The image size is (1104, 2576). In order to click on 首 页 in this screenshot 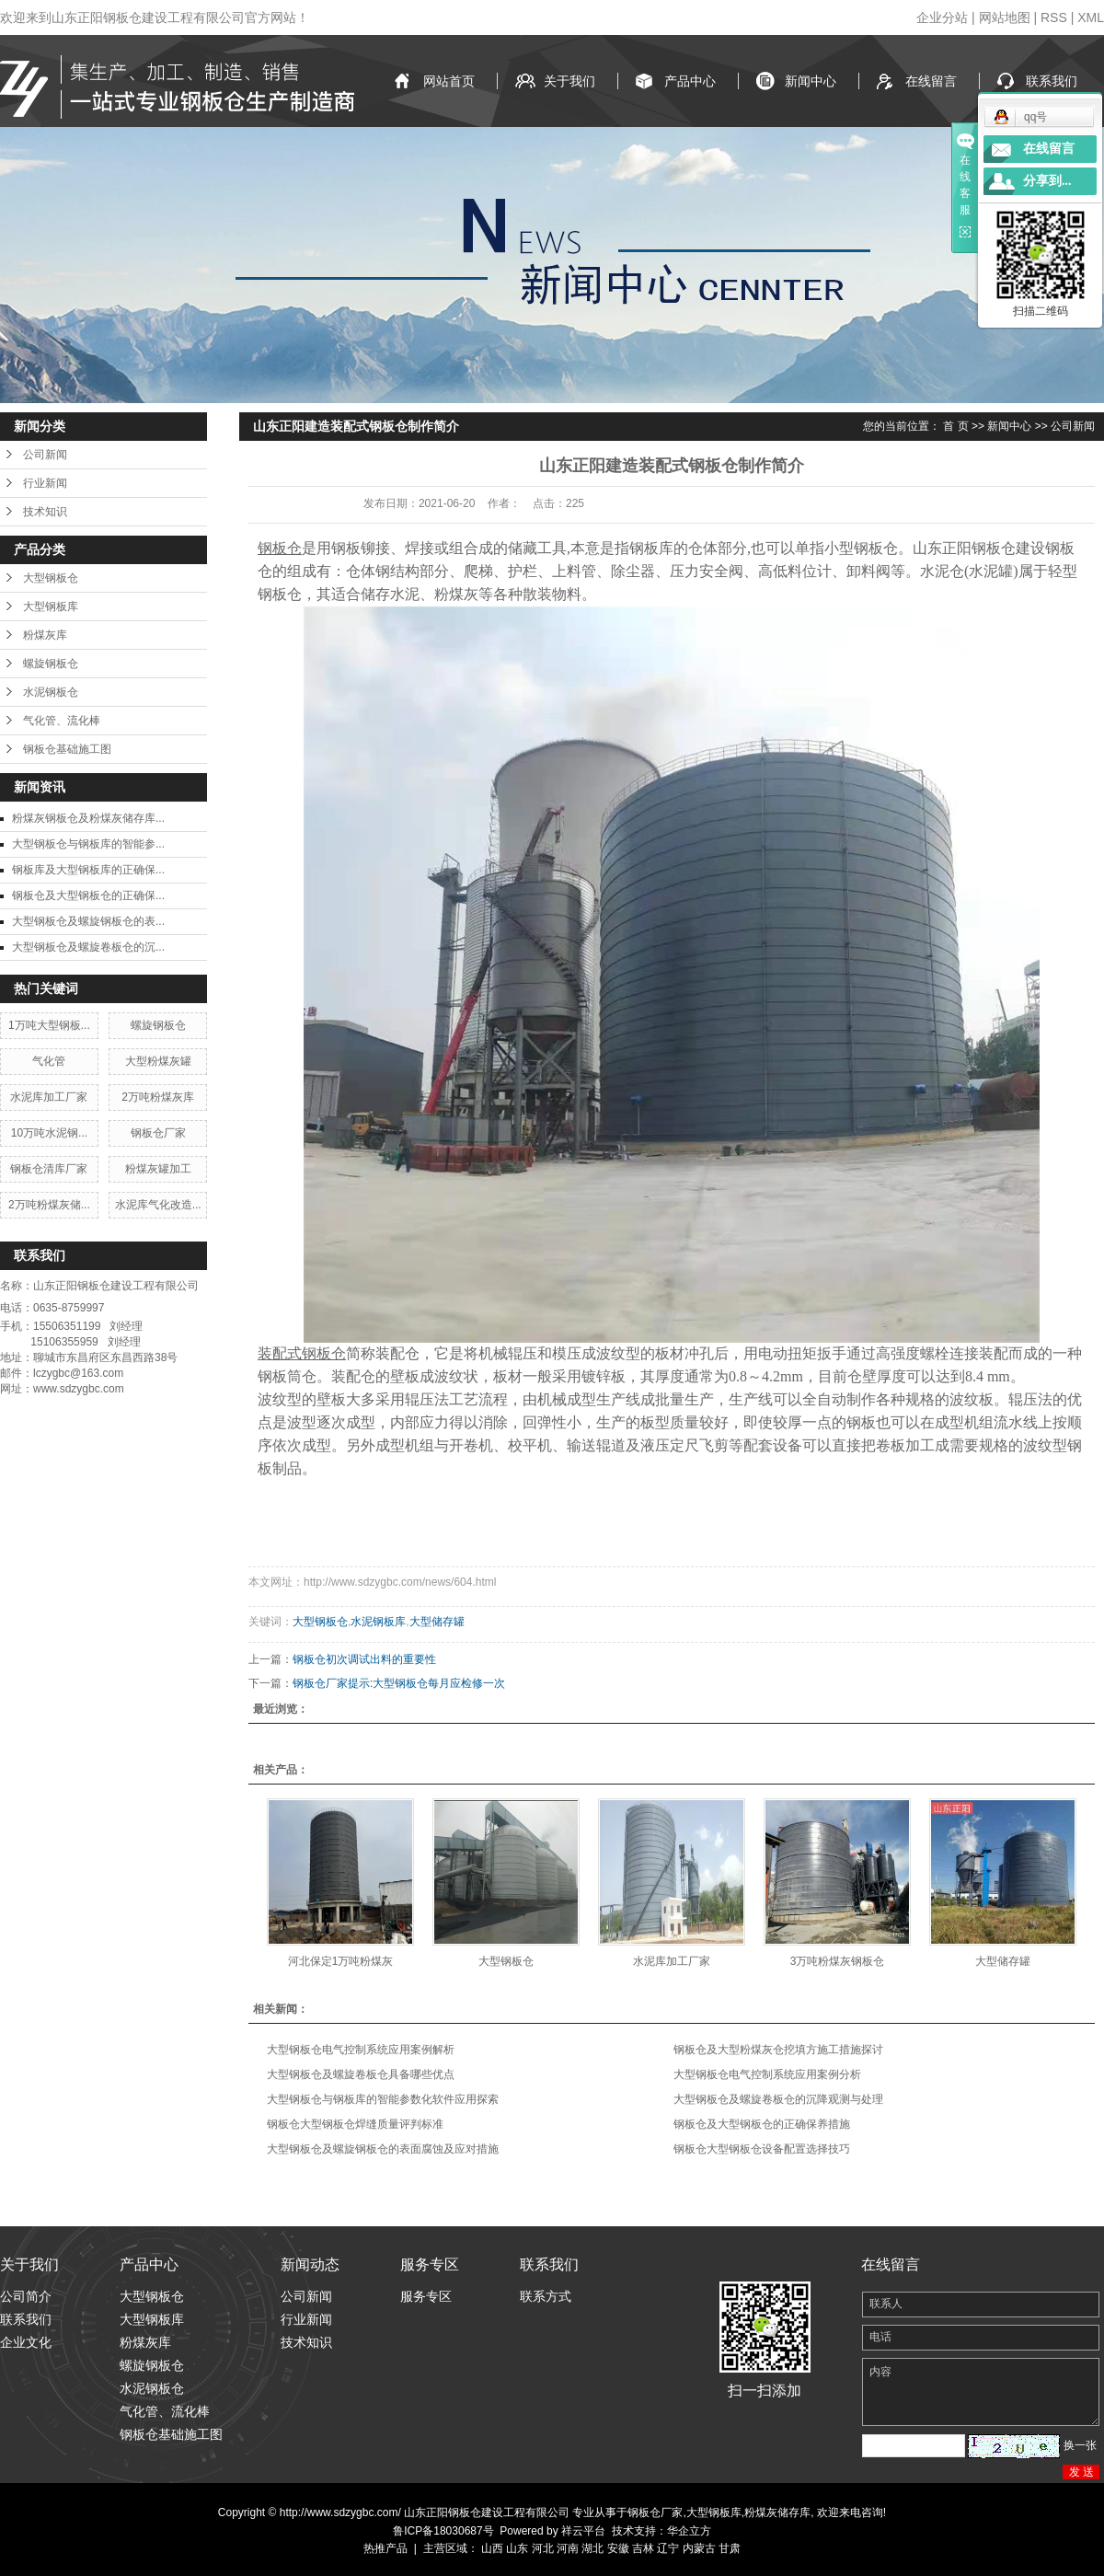, I will do `click(955, 426)`.